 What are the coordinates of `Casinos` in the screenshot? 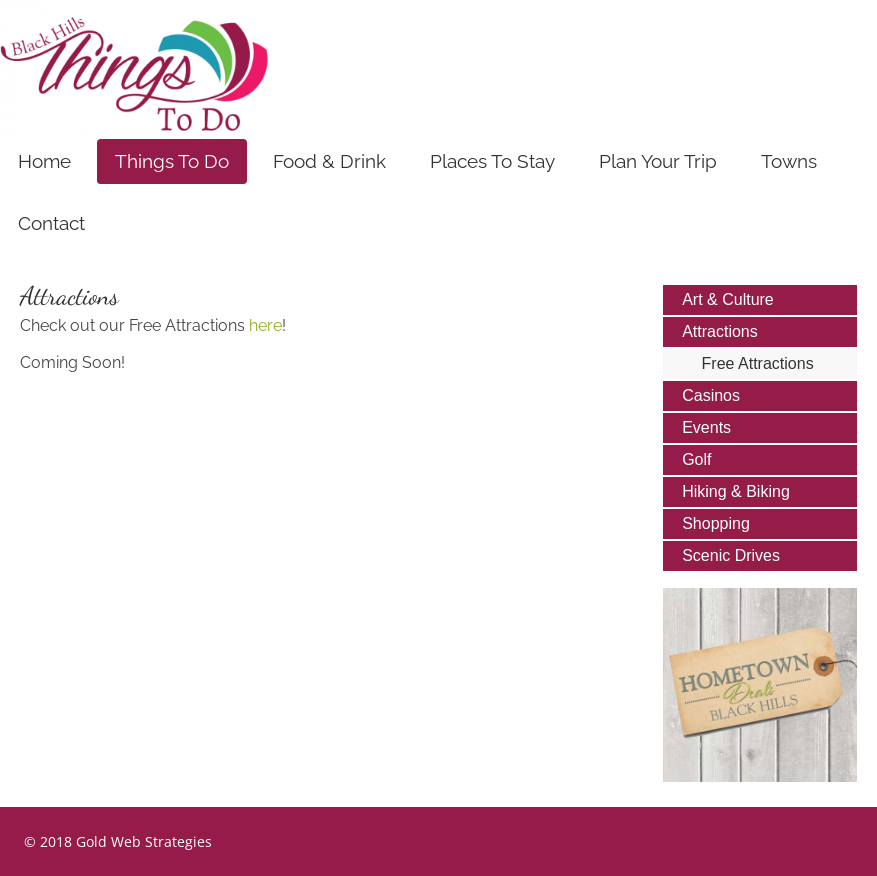 It's located at (711, 395).